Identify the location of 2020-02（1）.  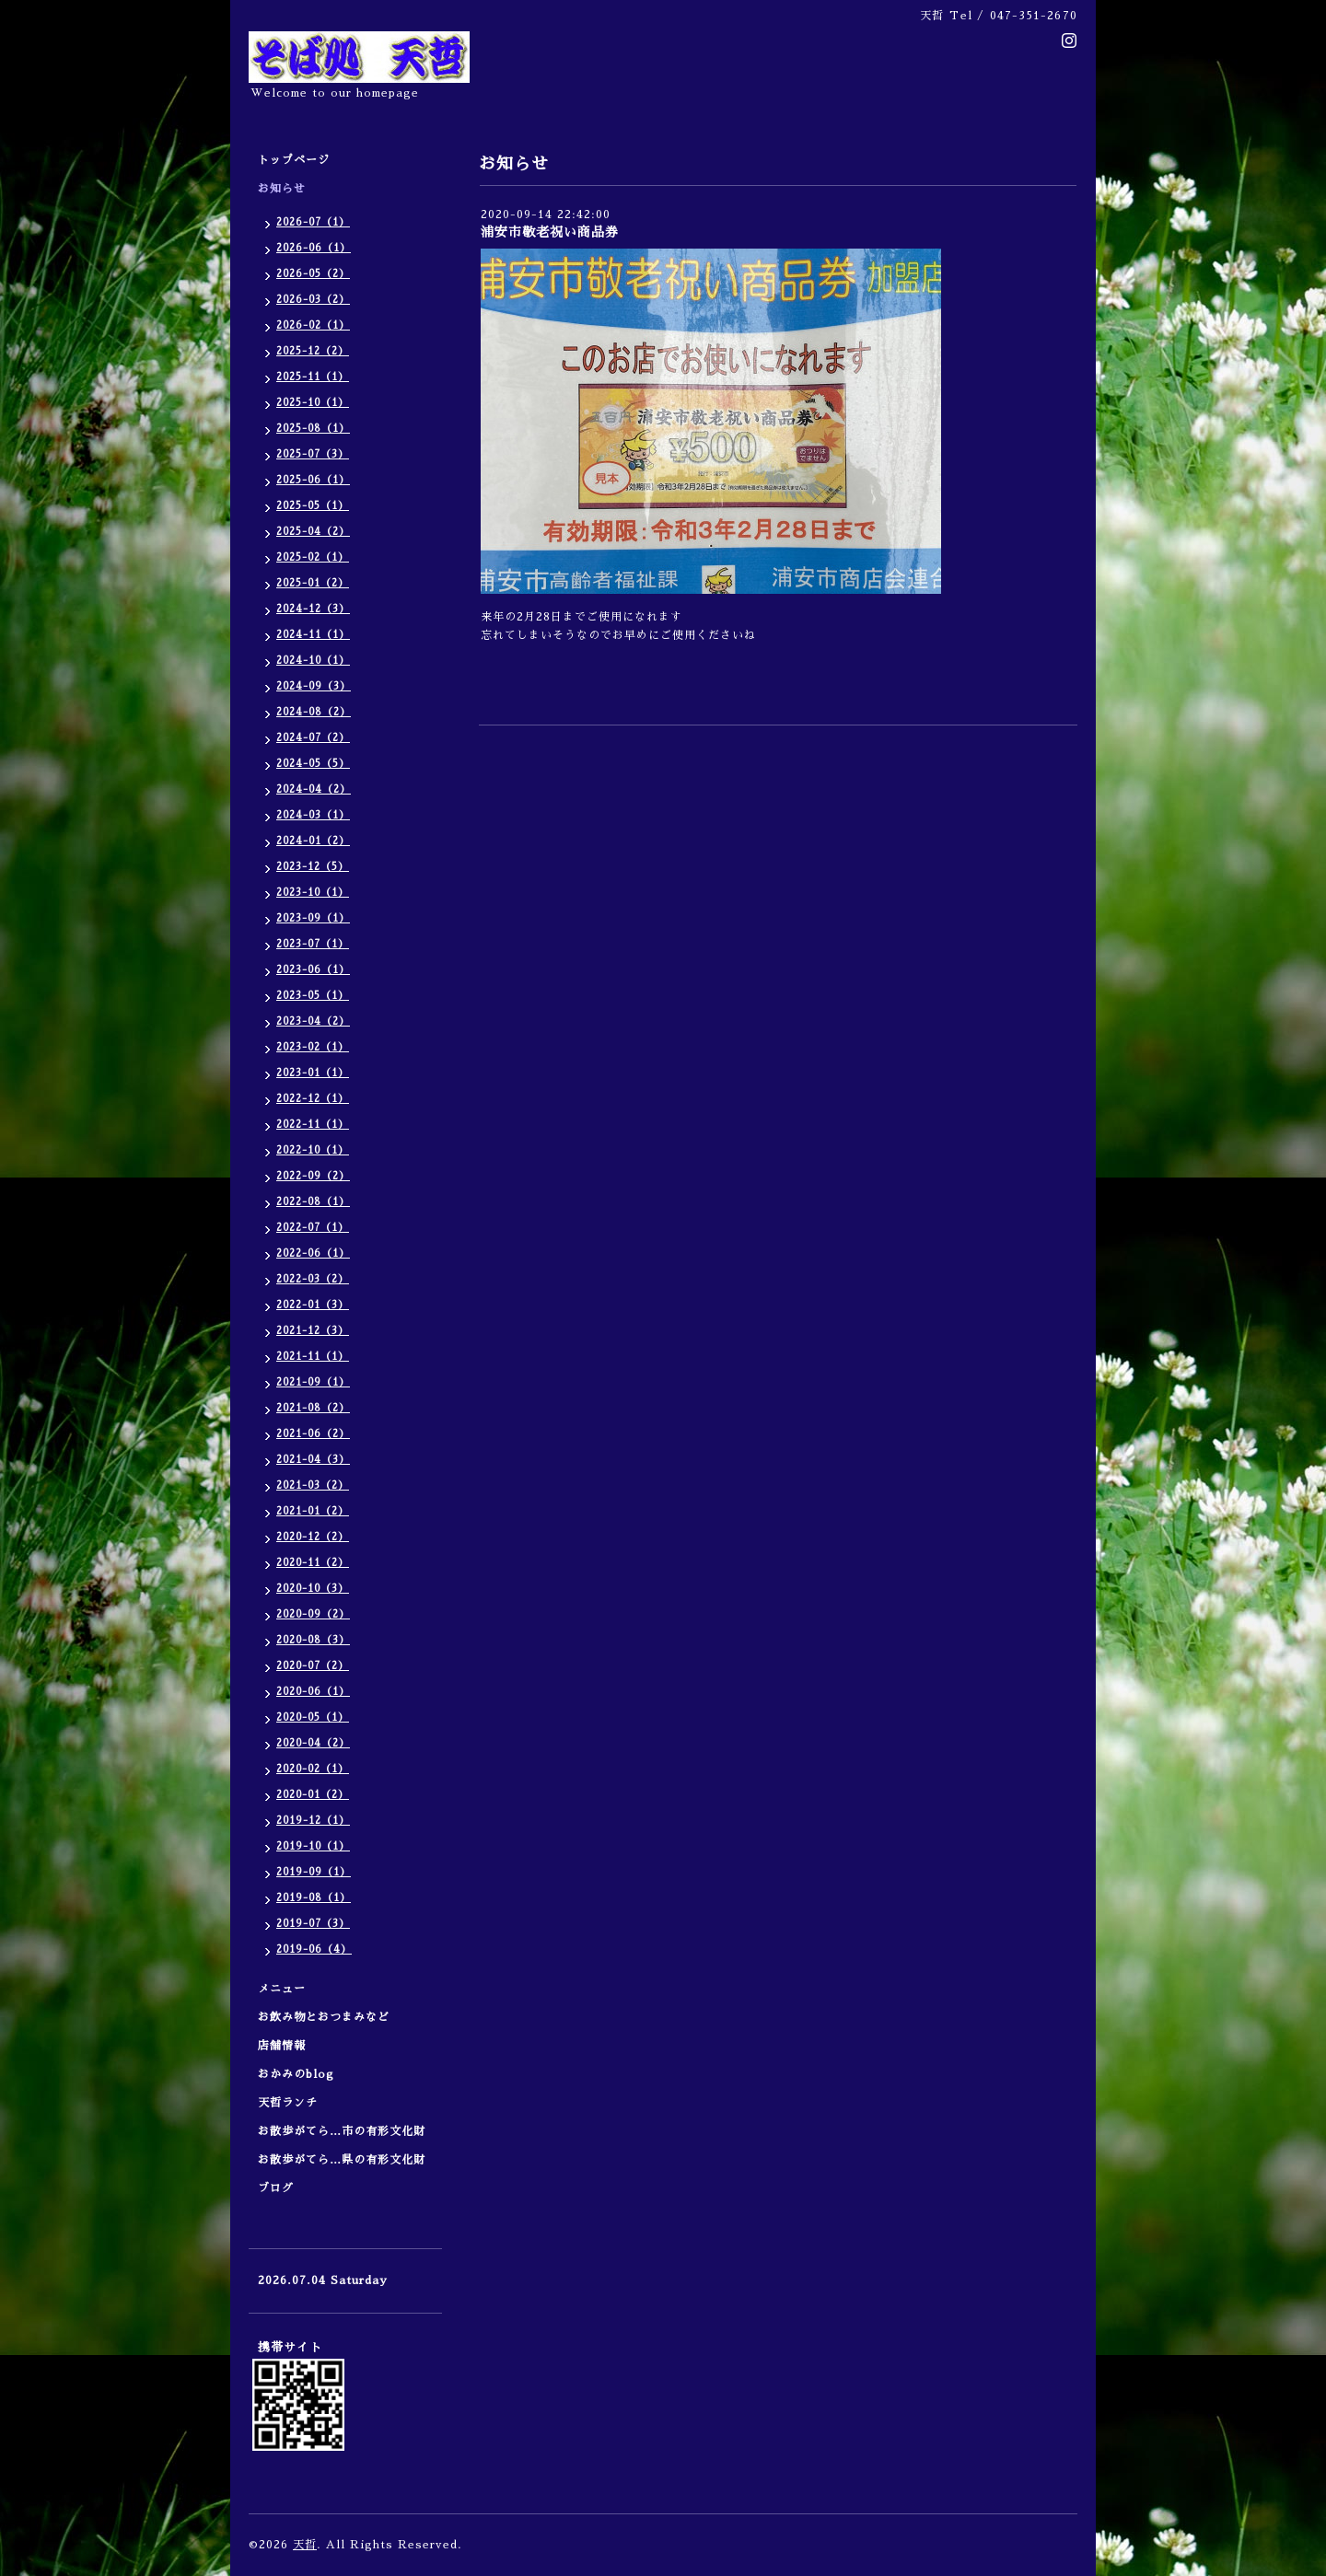
(312, 1769).